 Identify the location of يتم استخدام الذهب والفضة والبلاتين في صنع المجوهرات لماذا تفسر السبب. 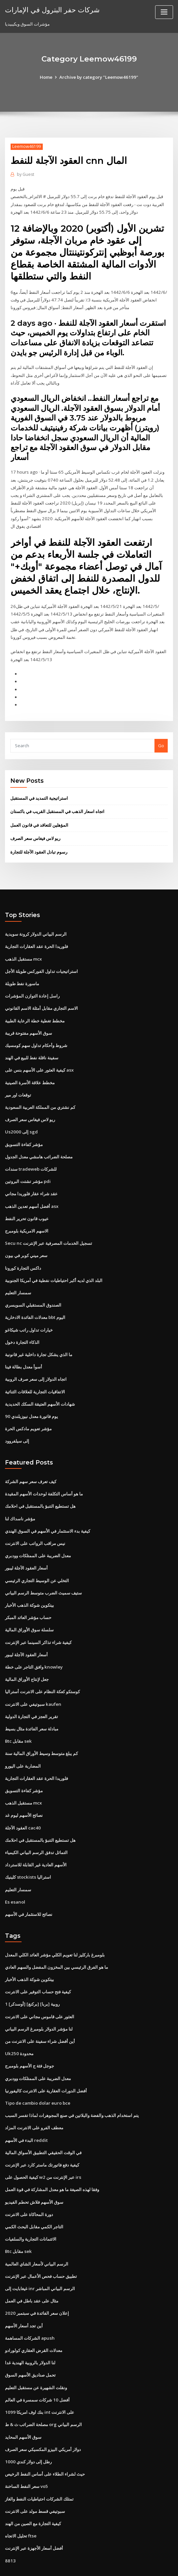
(72, 2088).